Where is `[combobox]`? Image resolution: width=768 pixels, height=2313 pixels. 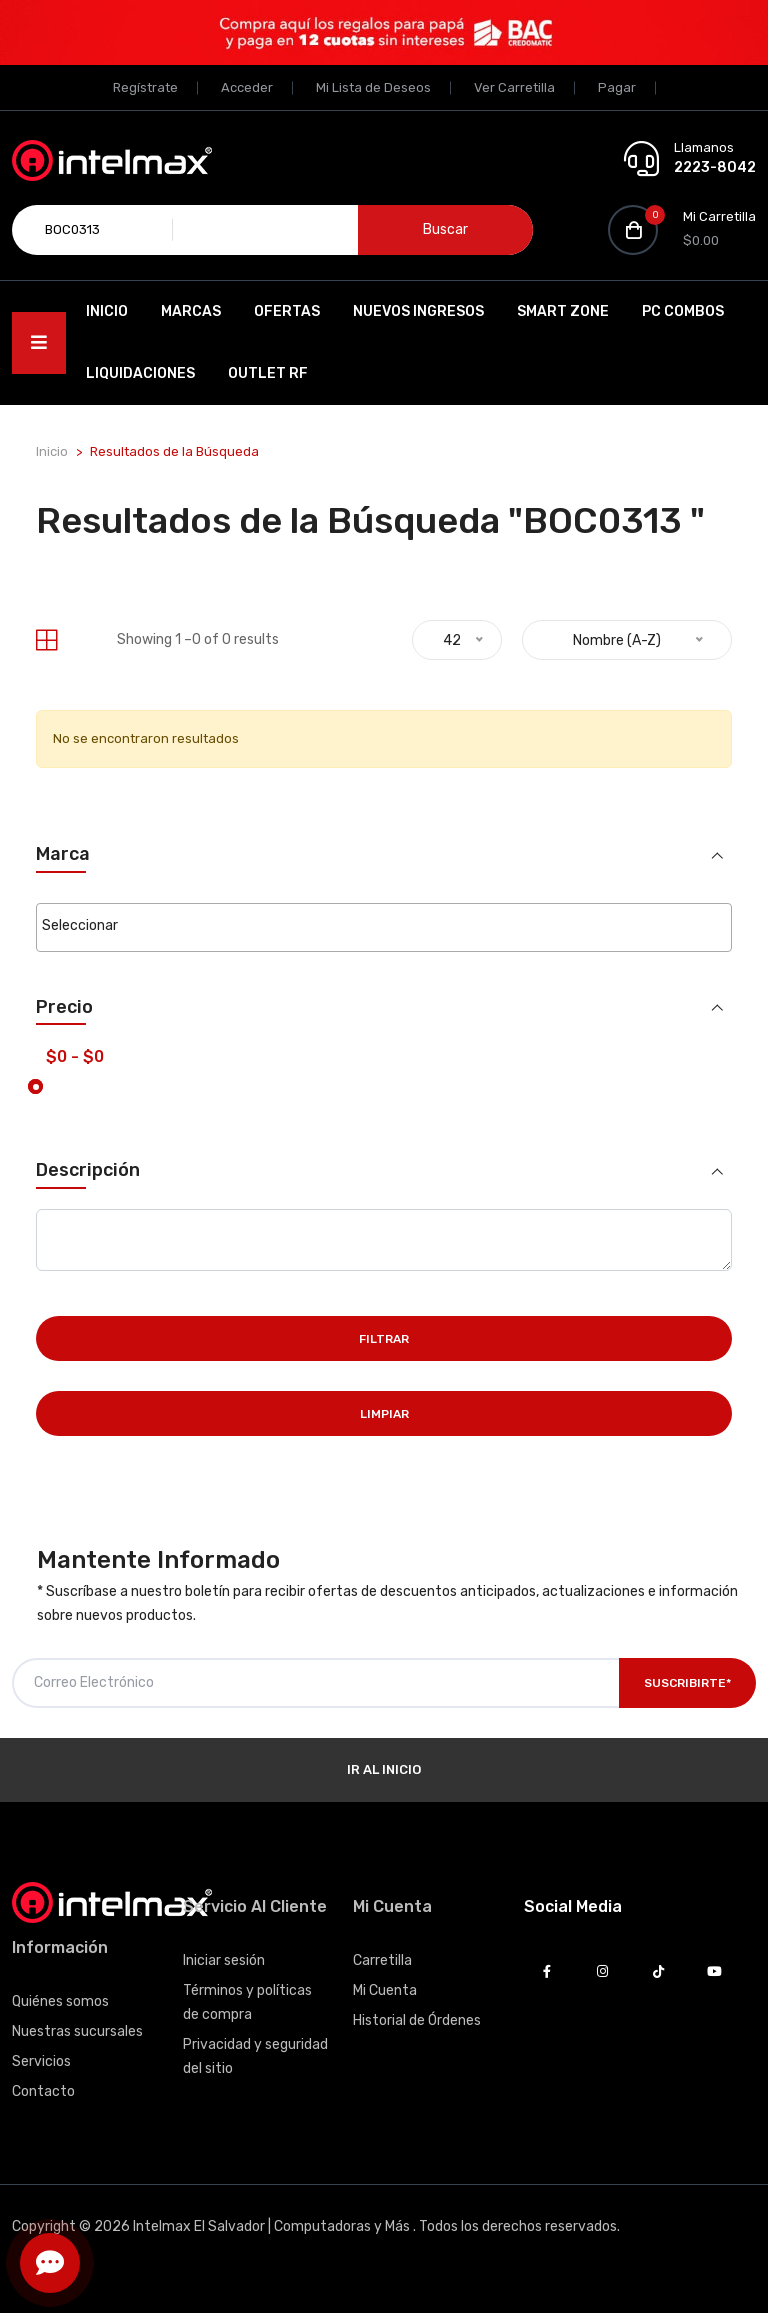
[combobox] is located at coordinates (384, 927).